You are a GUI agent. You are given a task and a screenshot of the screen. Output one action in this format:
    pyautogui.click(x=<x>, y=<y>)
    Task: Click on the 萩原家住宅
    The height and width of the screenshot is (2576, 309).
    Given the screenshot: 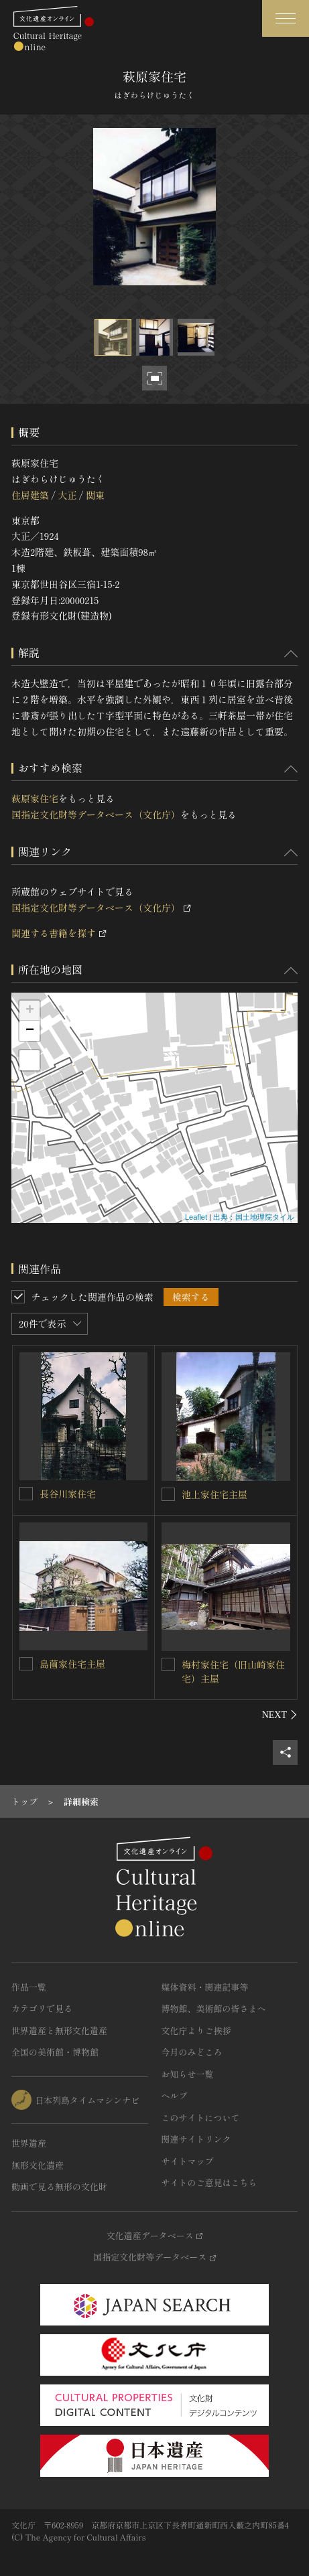 What is the action you would take?
    pyautogui.click(x=34, y=798)
    